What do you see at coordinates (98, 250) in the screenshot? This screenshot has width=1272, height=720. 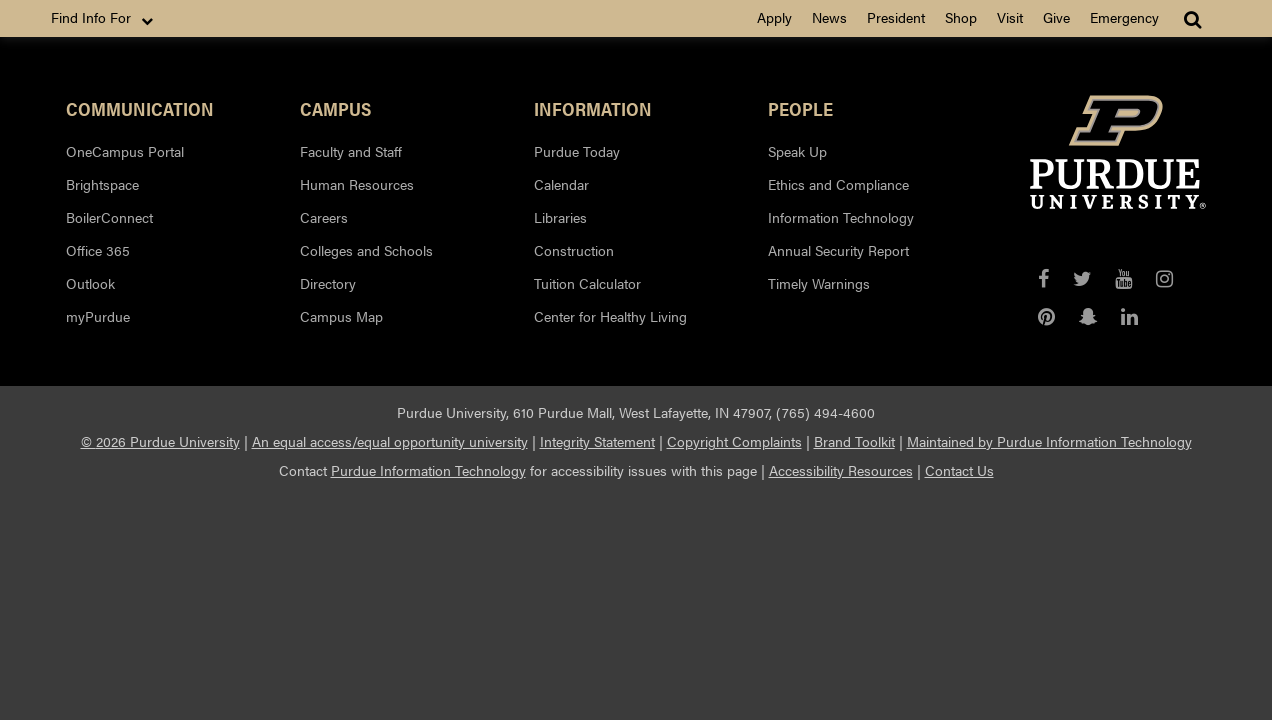 I see `Office 365` at bounding box center [98, 250].